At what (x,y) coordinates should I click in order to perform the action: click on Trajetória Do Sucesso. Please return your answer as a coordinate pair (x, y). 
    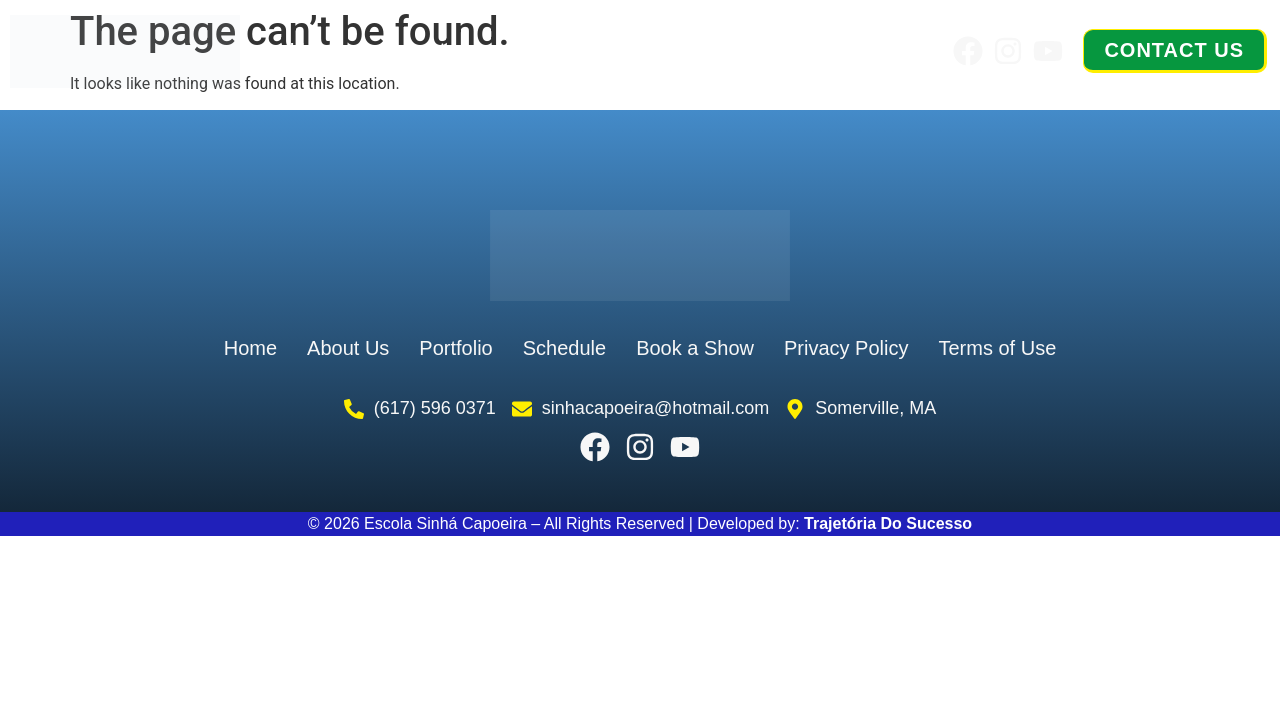
    Looking at the image, I should click on (888, 523).